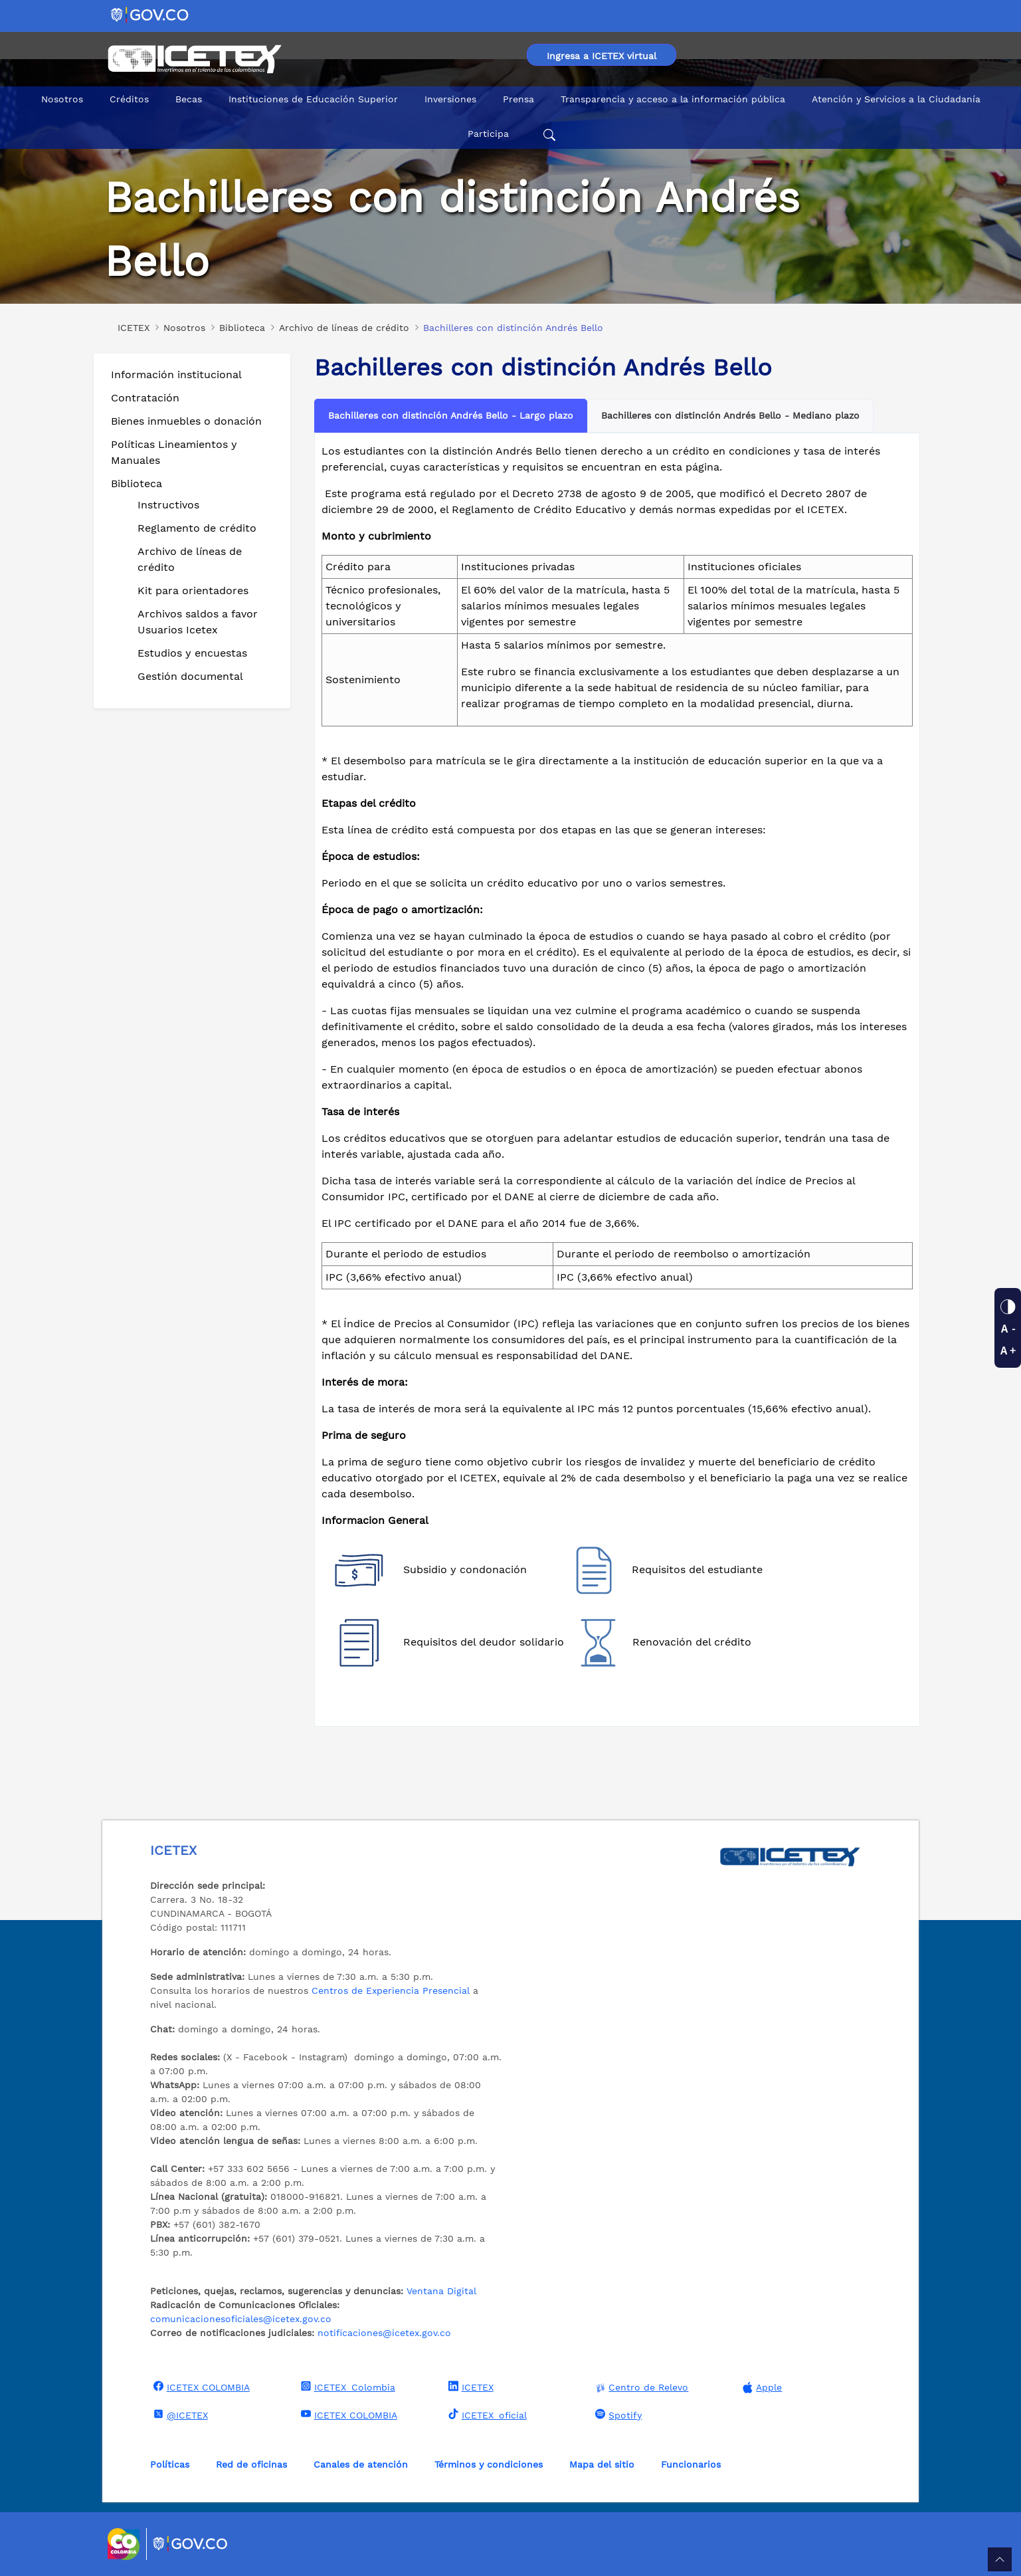  I want to click on Instructivos, so click(168, 504).